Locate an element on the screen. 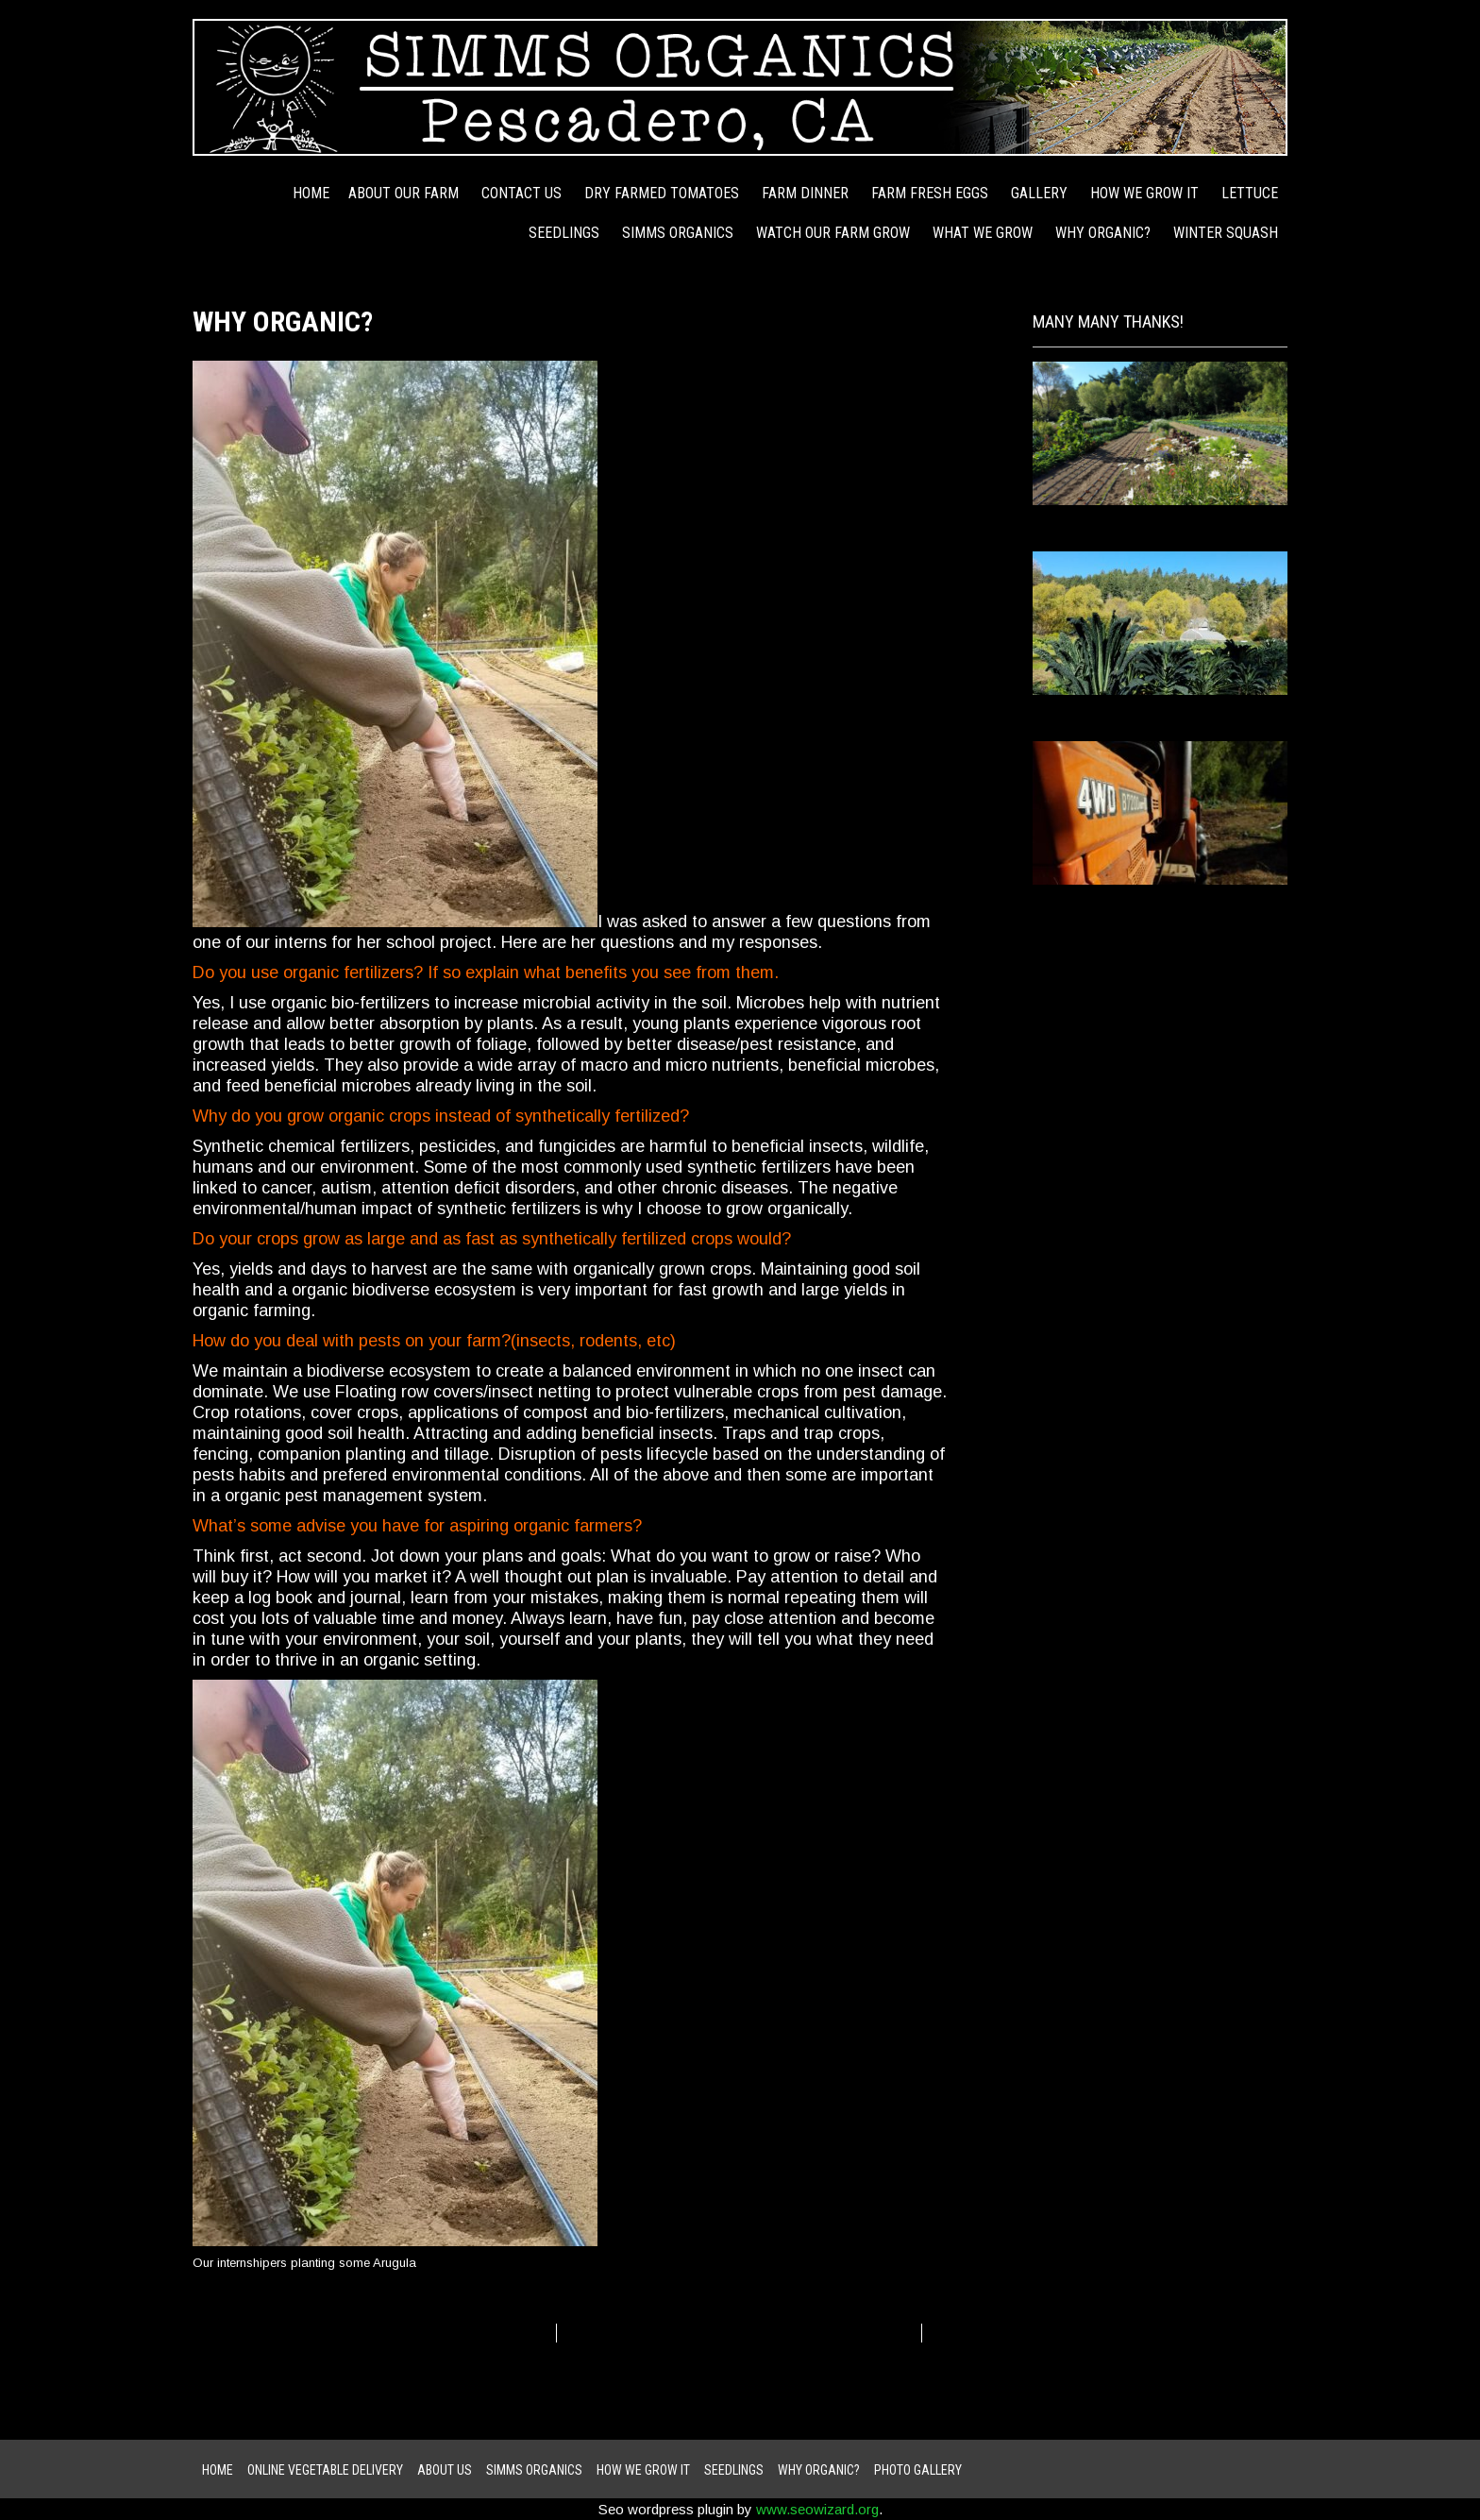  Contact Us is located at coordinates (521, 193).